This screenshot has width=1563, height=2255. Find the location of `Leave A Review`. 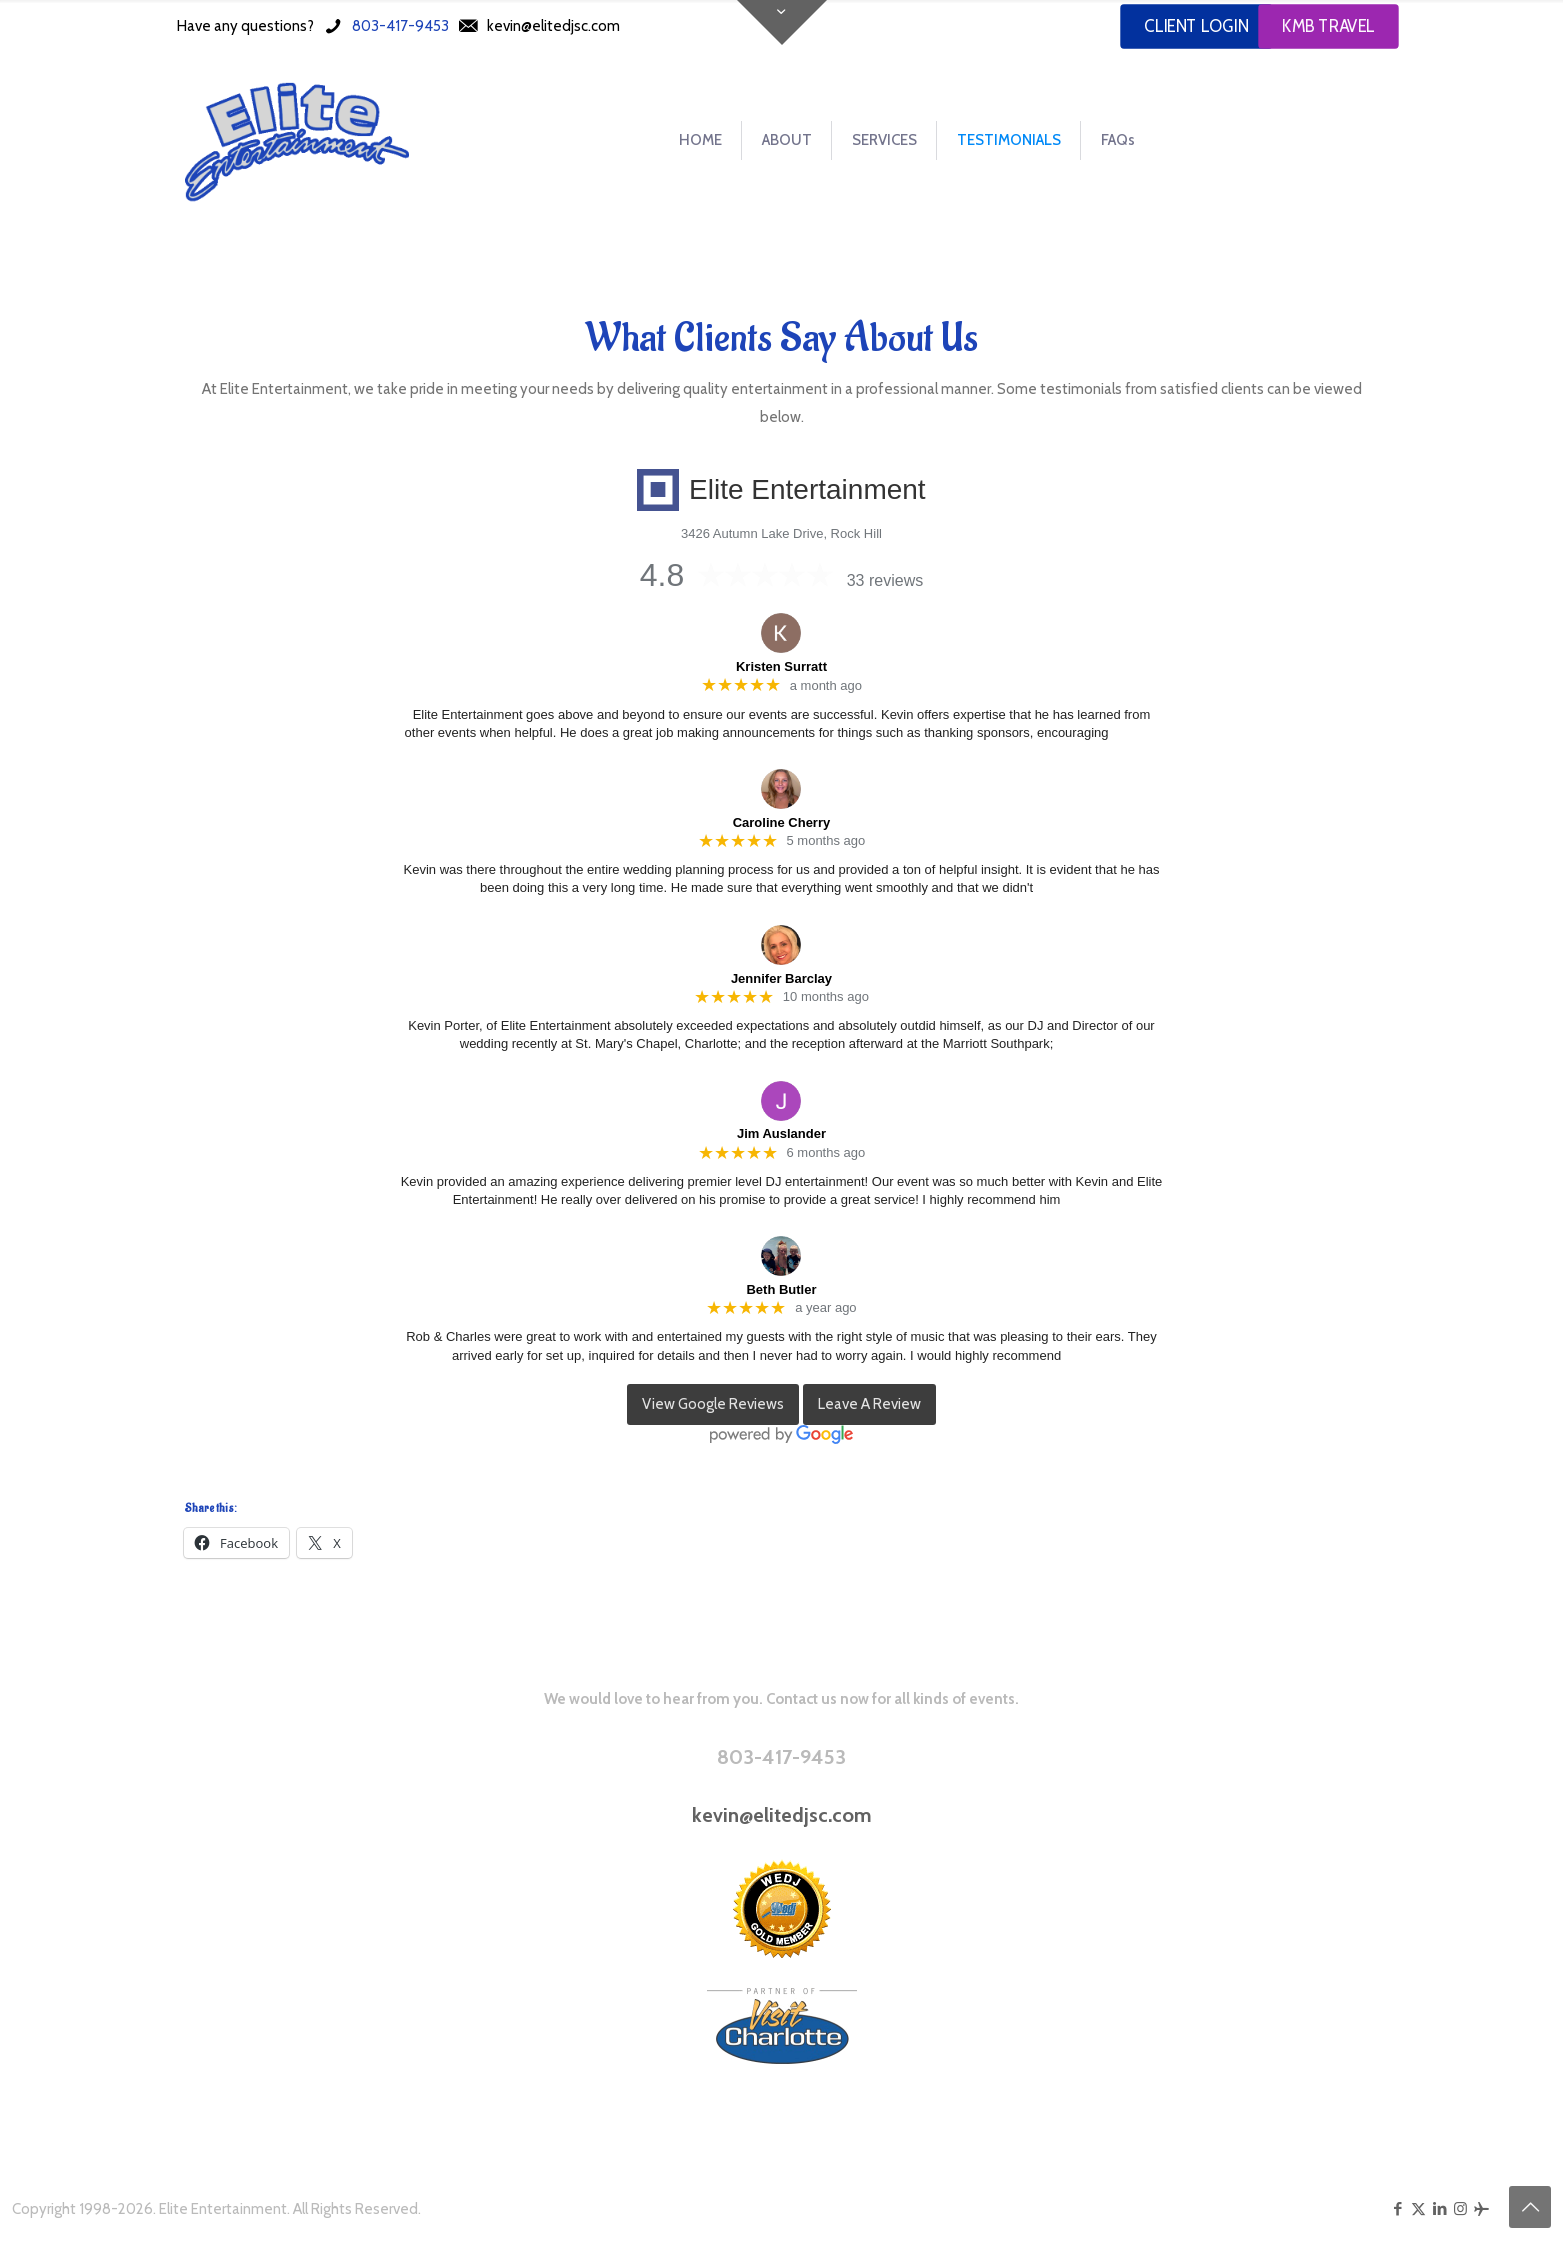

Leave A Review is located at coordinates (869, 1404).